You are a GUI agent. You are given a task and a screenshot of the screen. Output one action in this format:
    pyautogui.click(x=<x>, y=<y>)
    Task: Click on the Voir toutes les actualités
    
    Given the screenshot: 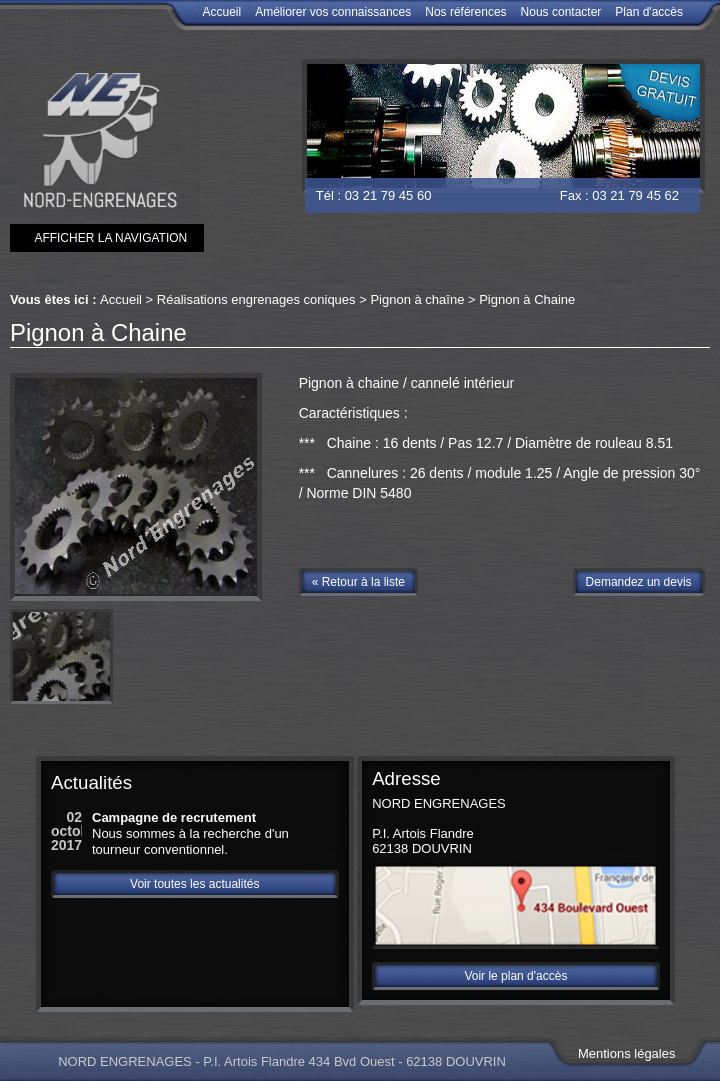 What is the action you would take?
    pyautogui.click(x=194, y=884)
    